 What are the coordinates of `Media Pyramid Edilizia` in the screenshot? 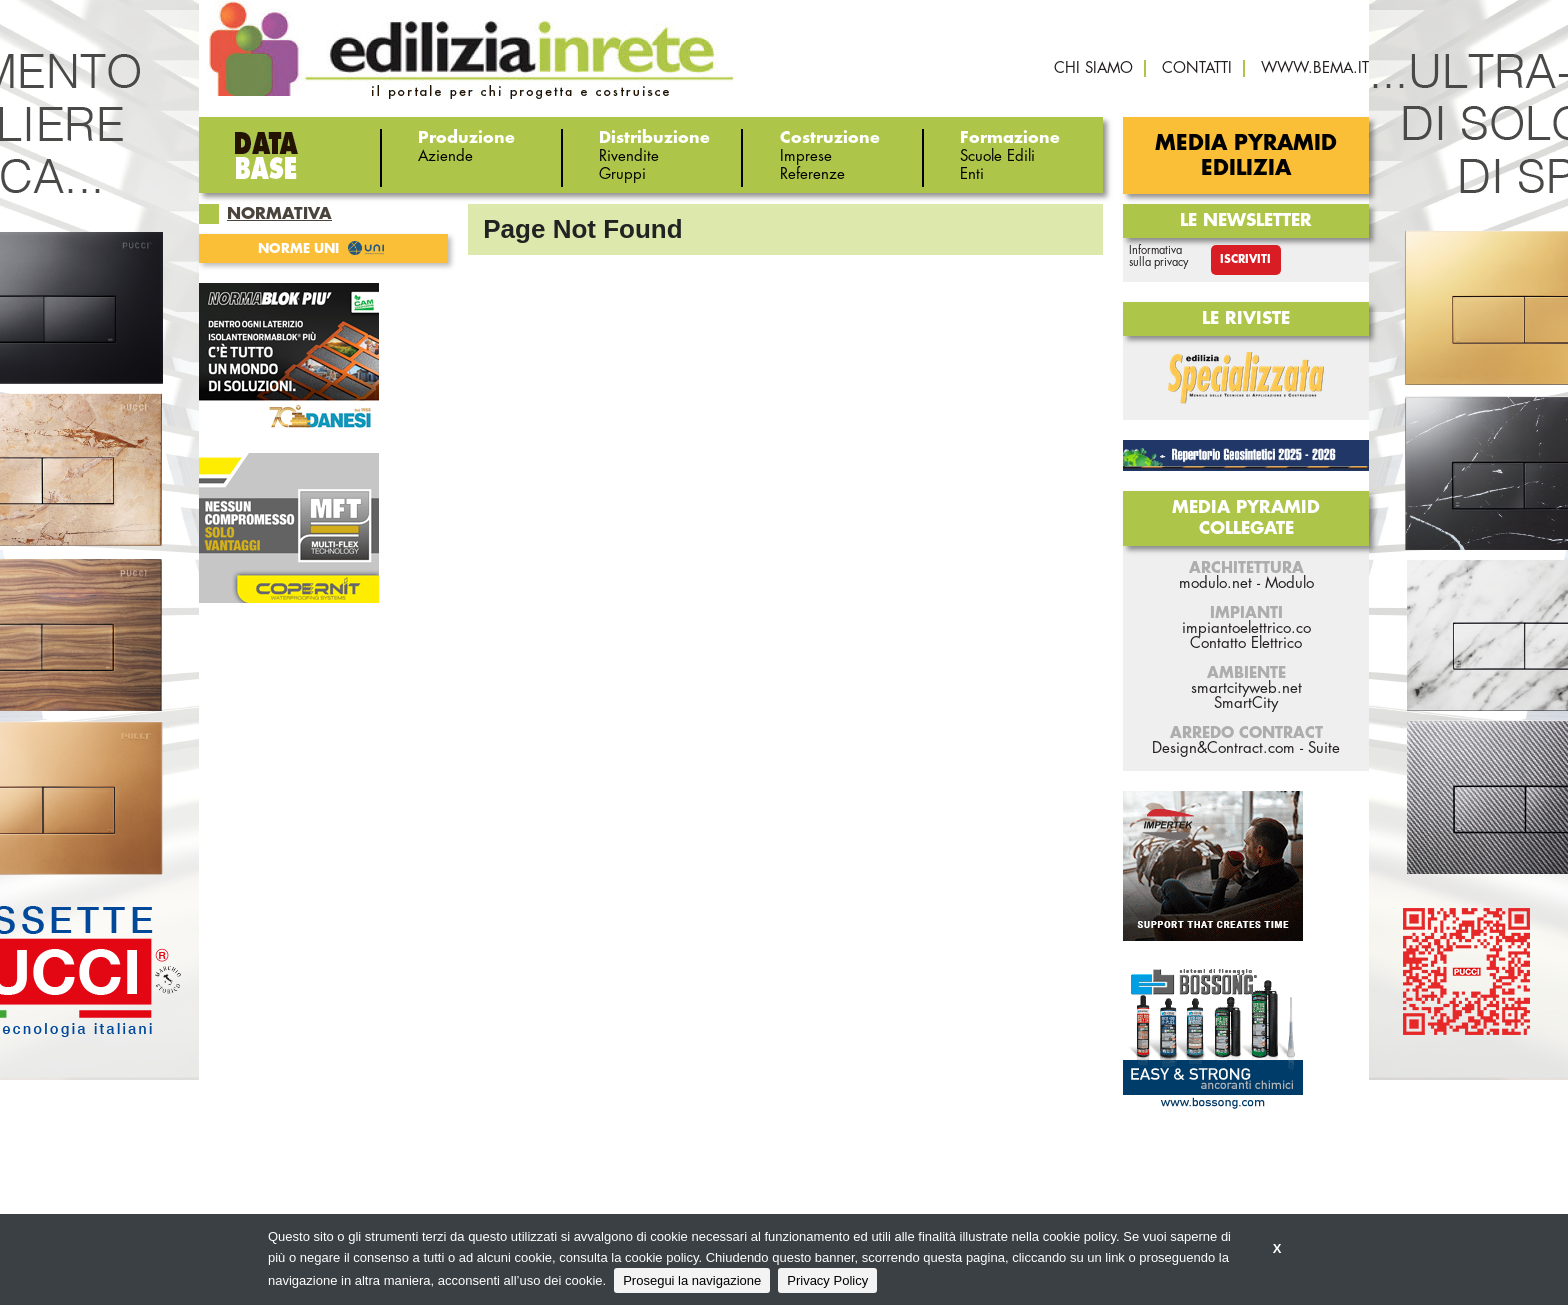 It's located at (1246, 156).